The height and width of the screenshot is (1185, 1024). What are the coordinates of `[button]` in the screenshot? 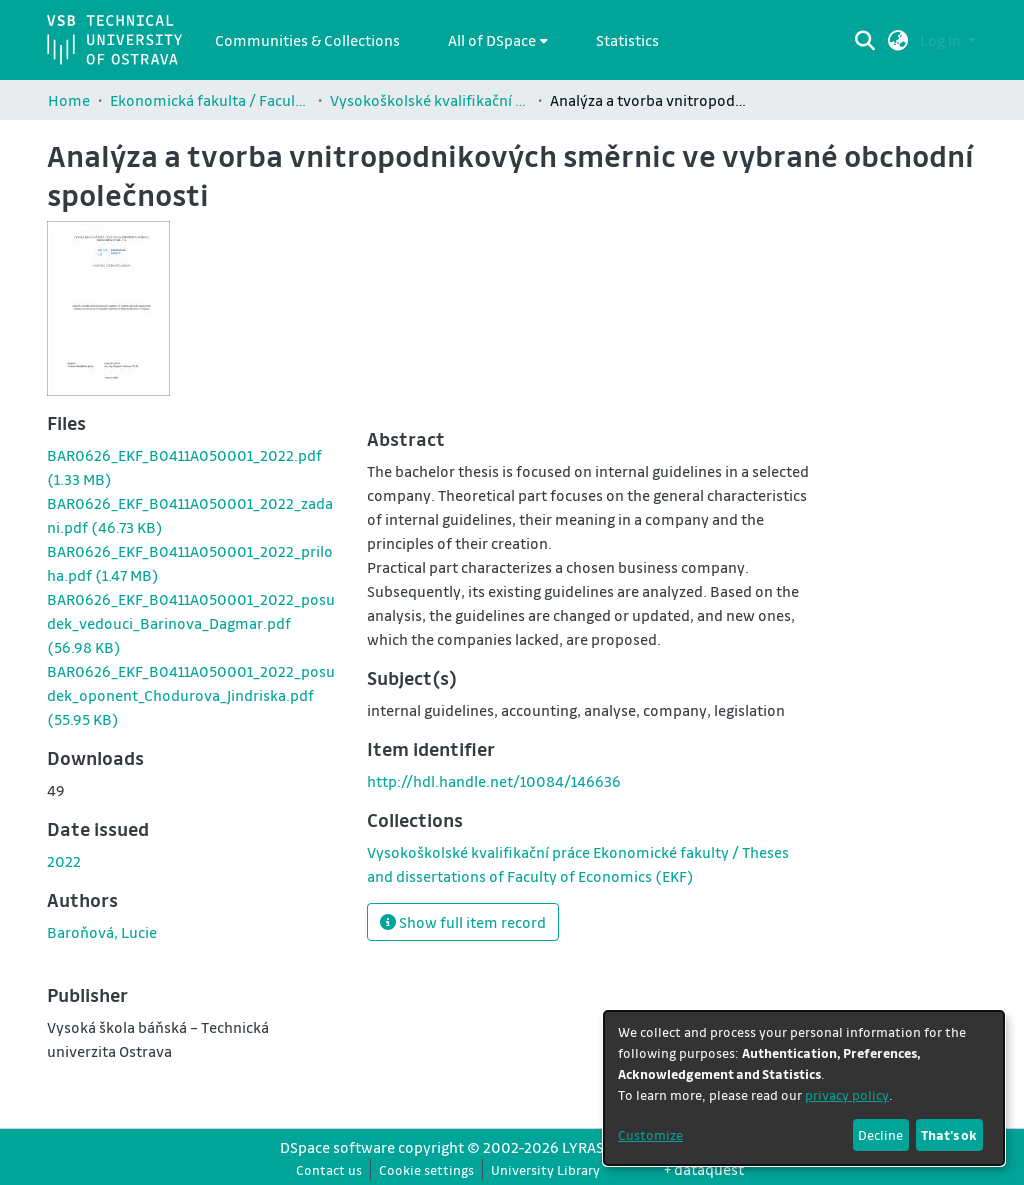 It's located at (898, 40).